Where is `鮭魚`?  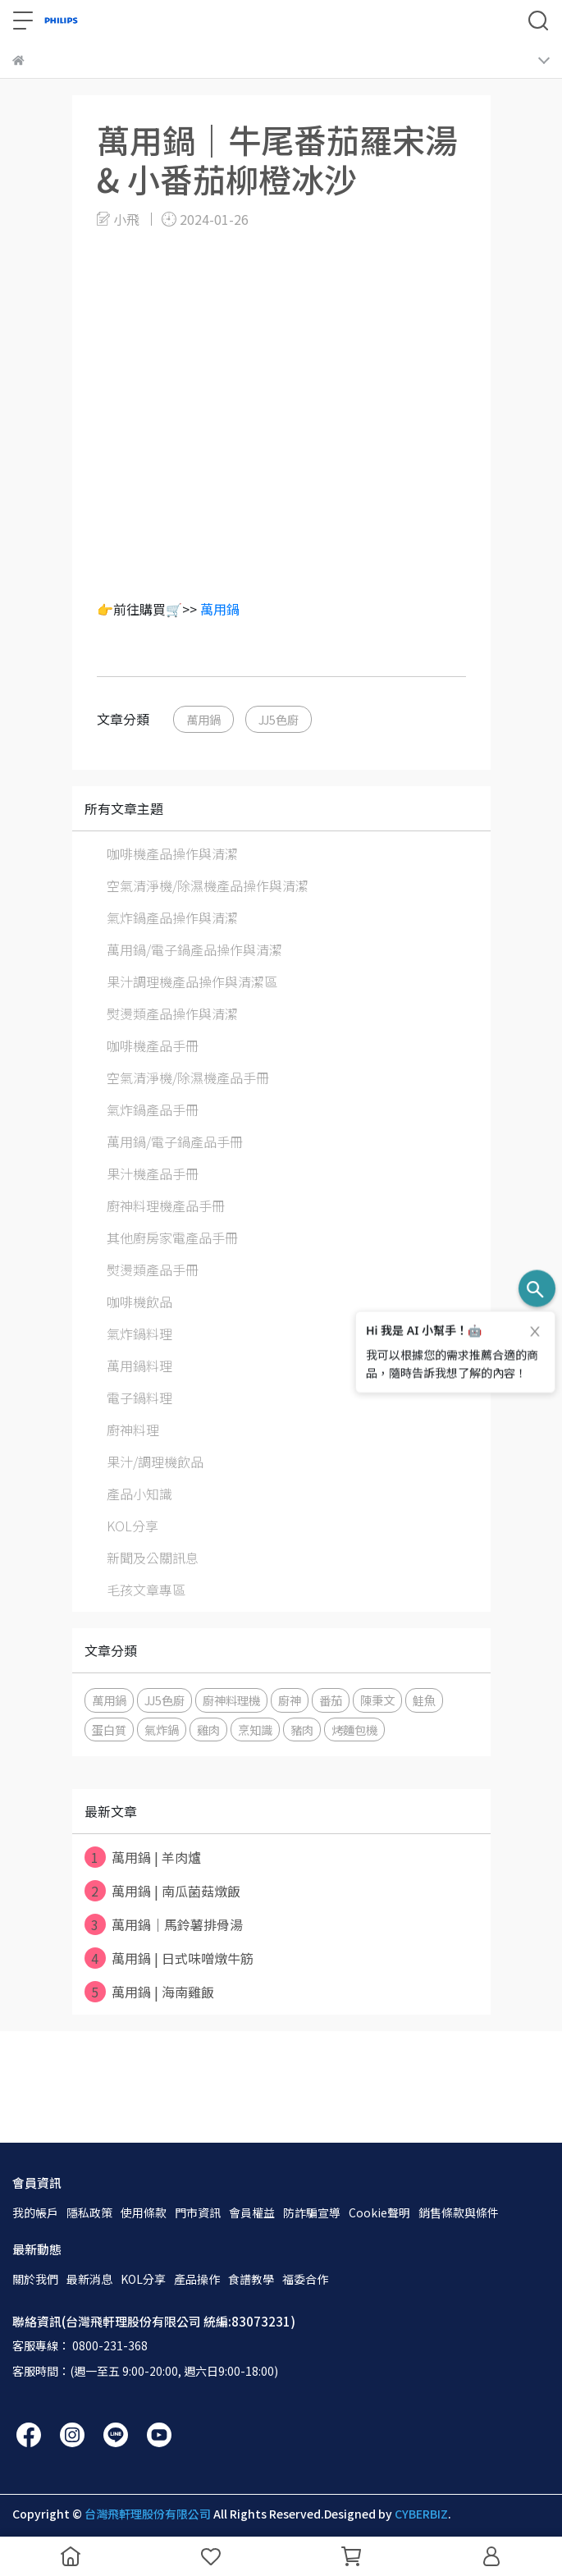
鮭魚 is located at coordinates (424, 1700).